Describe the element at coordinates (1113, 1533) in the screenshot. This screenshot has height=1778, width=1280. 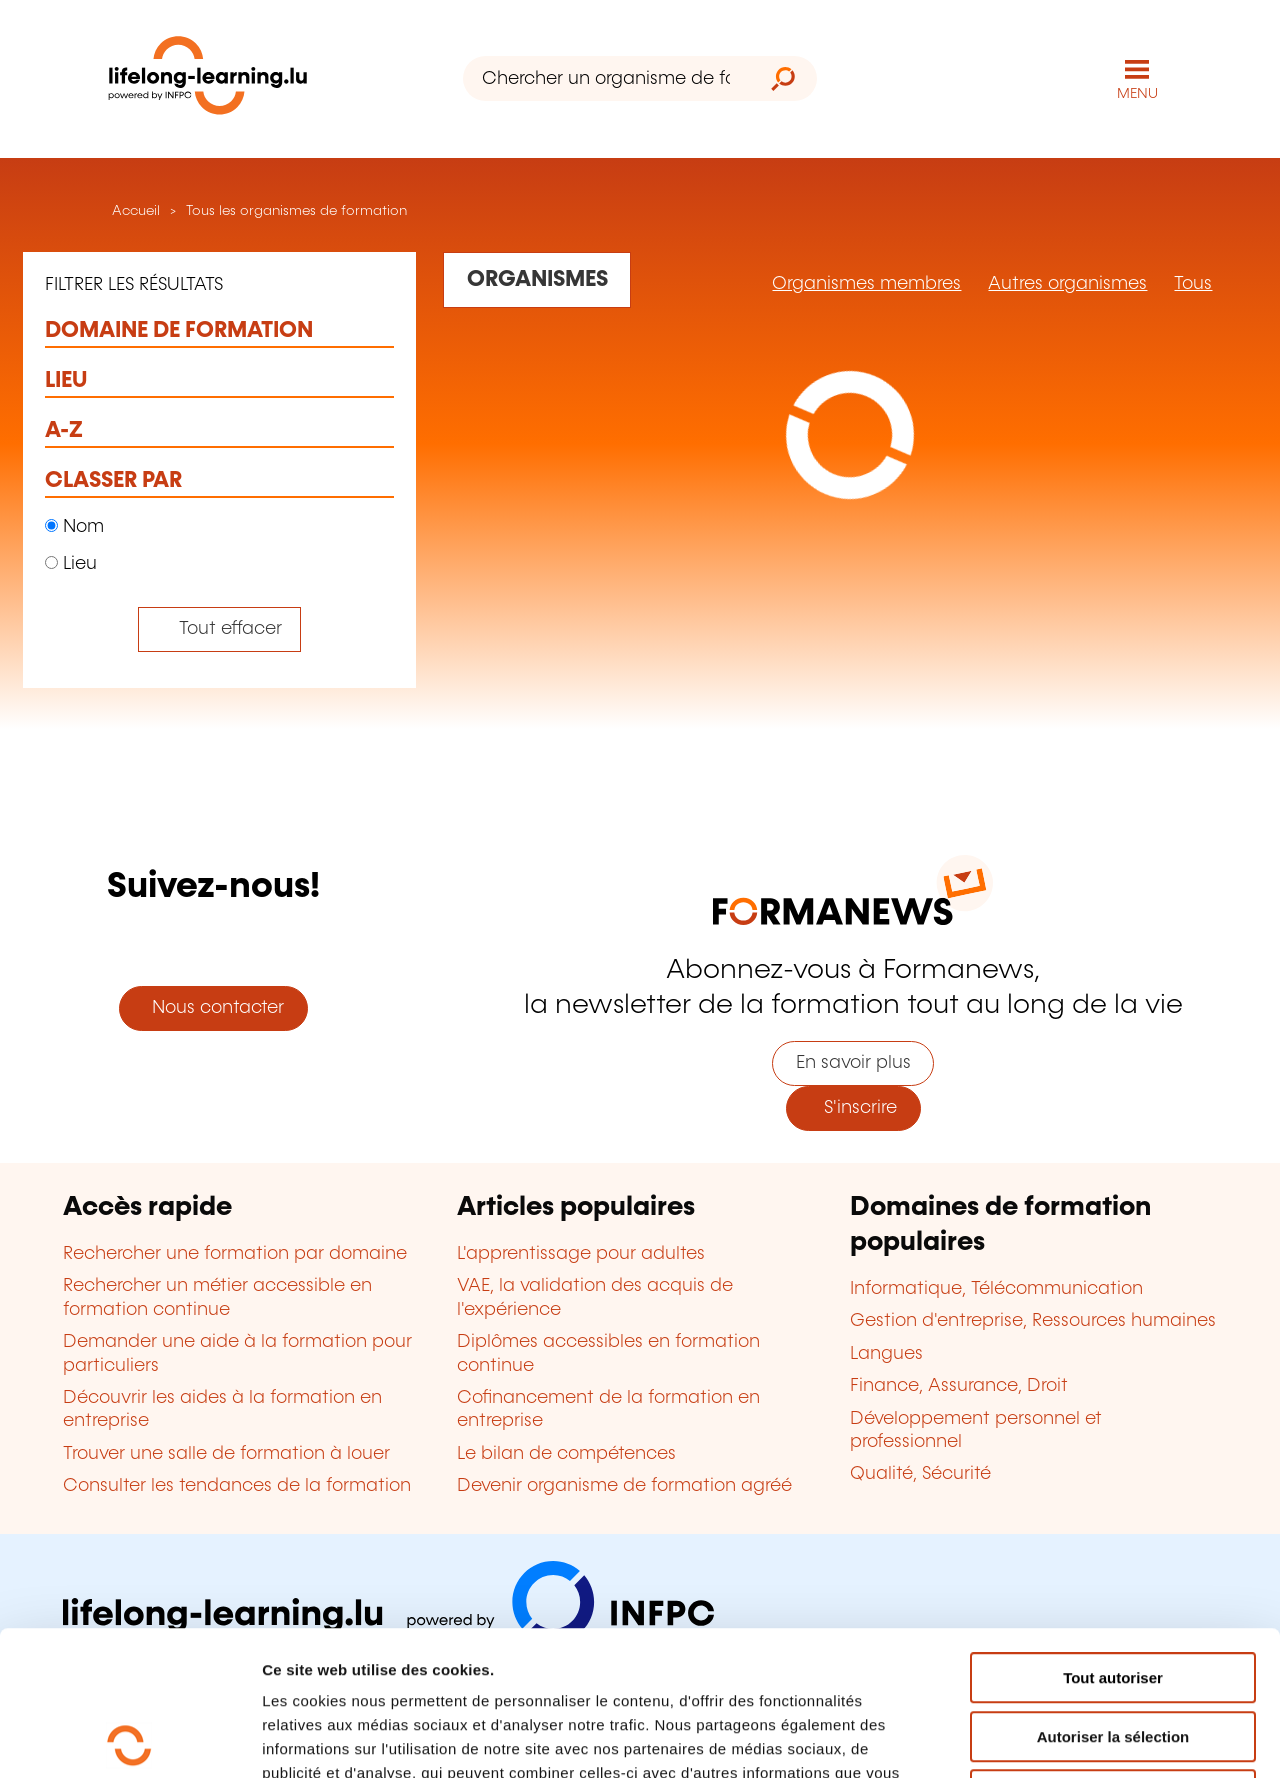
I see `Tout autoriser` at that location.